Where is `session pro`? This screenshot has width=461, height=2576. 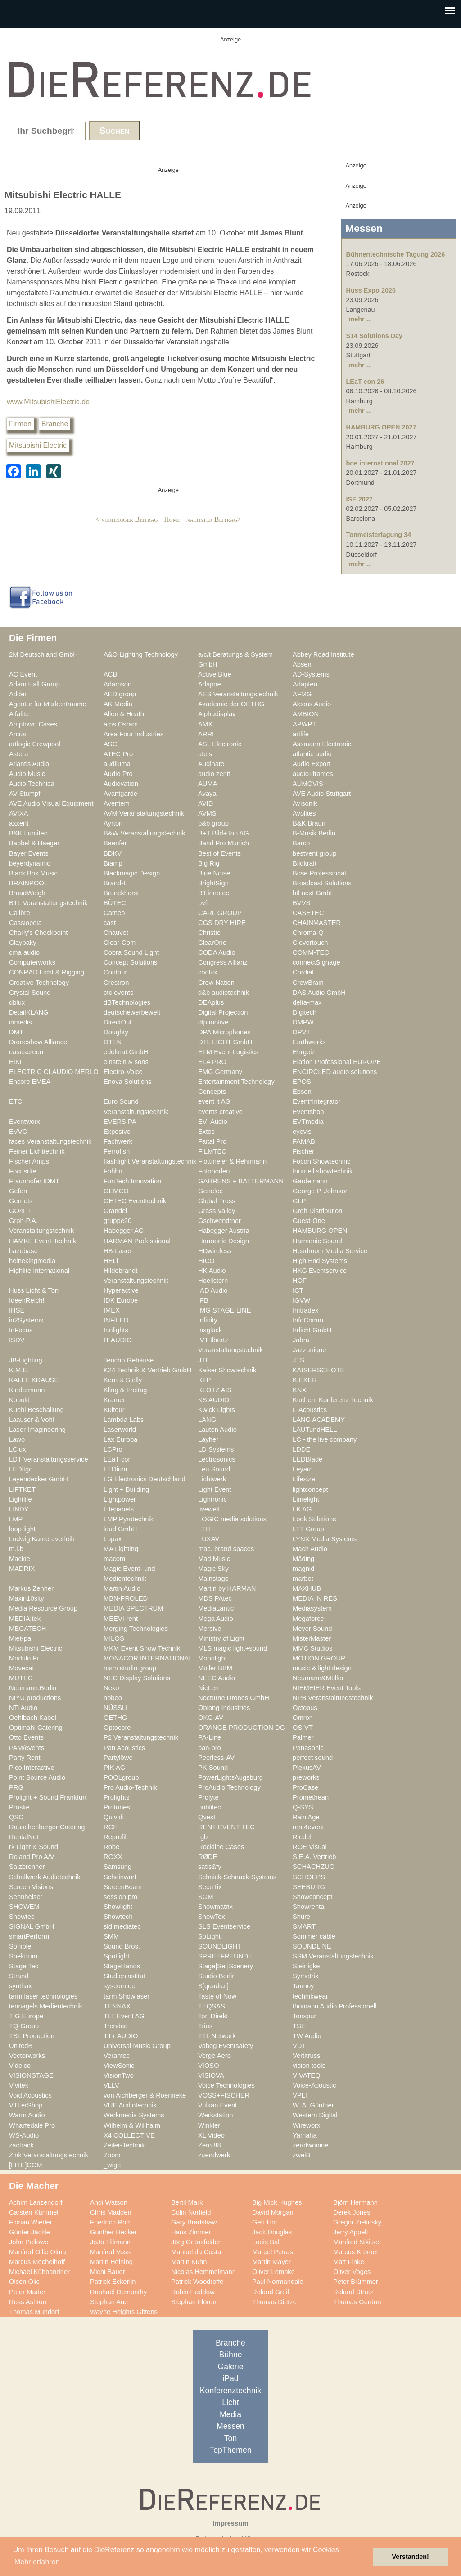 session pro is located at coordinates (120, 1896).